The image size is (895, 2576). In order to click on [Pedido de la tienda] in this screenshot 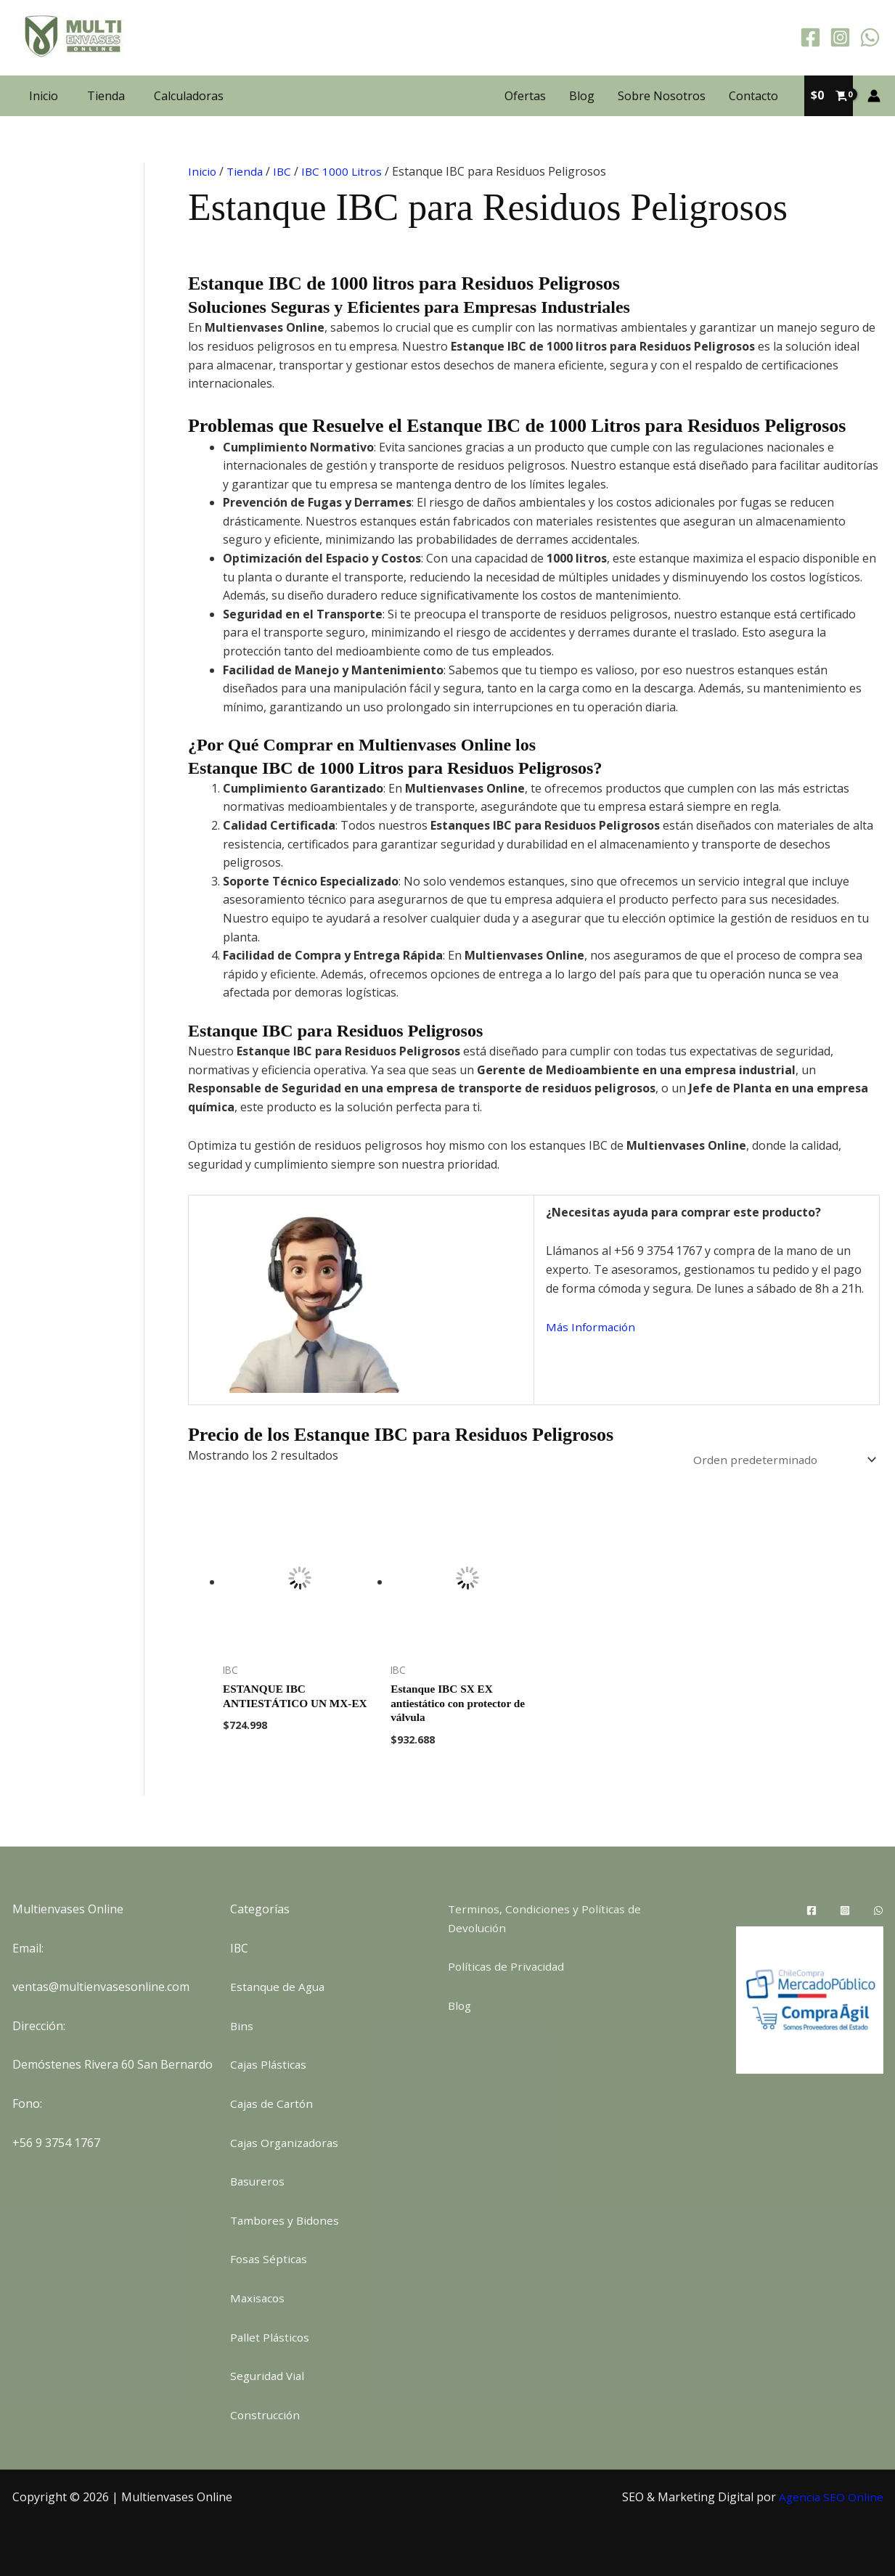, I will do `click(779, 1460)`.